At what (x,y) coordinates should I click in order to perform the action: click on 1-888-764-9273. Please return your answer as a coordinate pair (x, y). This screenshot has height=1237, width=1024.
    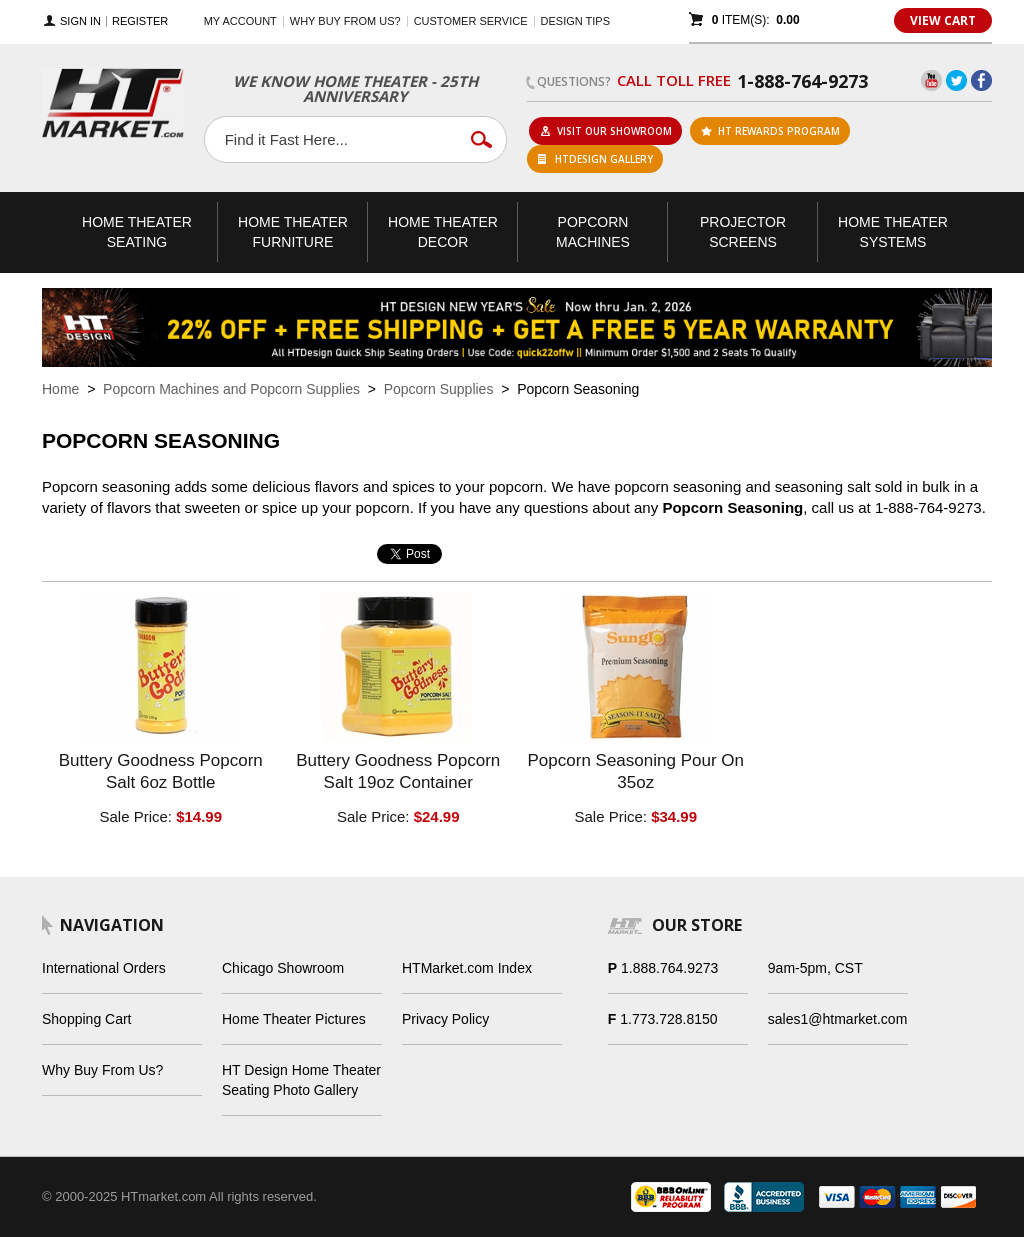
    Looking at the image, I should click on (802, 81).